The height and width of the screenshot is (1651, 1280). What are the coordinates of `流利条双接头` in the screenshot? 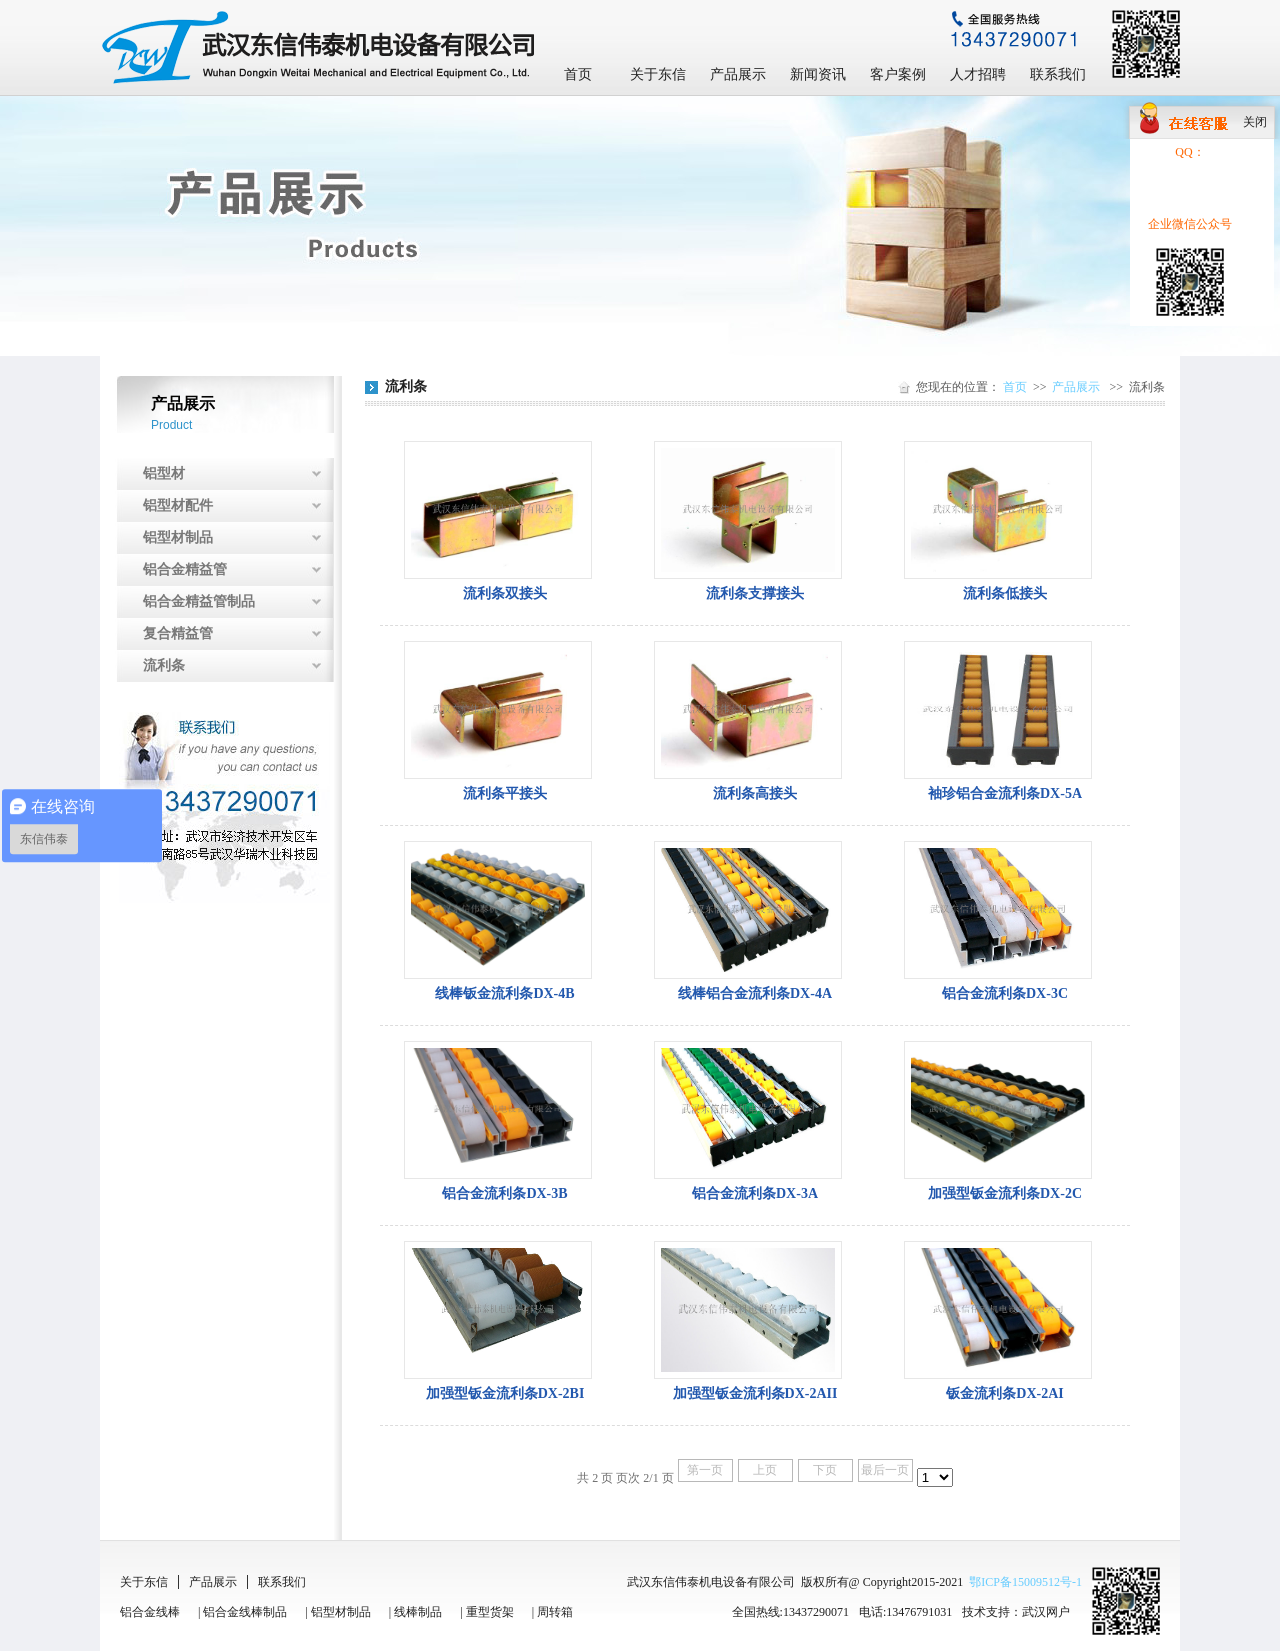 It's located at (505, 593).